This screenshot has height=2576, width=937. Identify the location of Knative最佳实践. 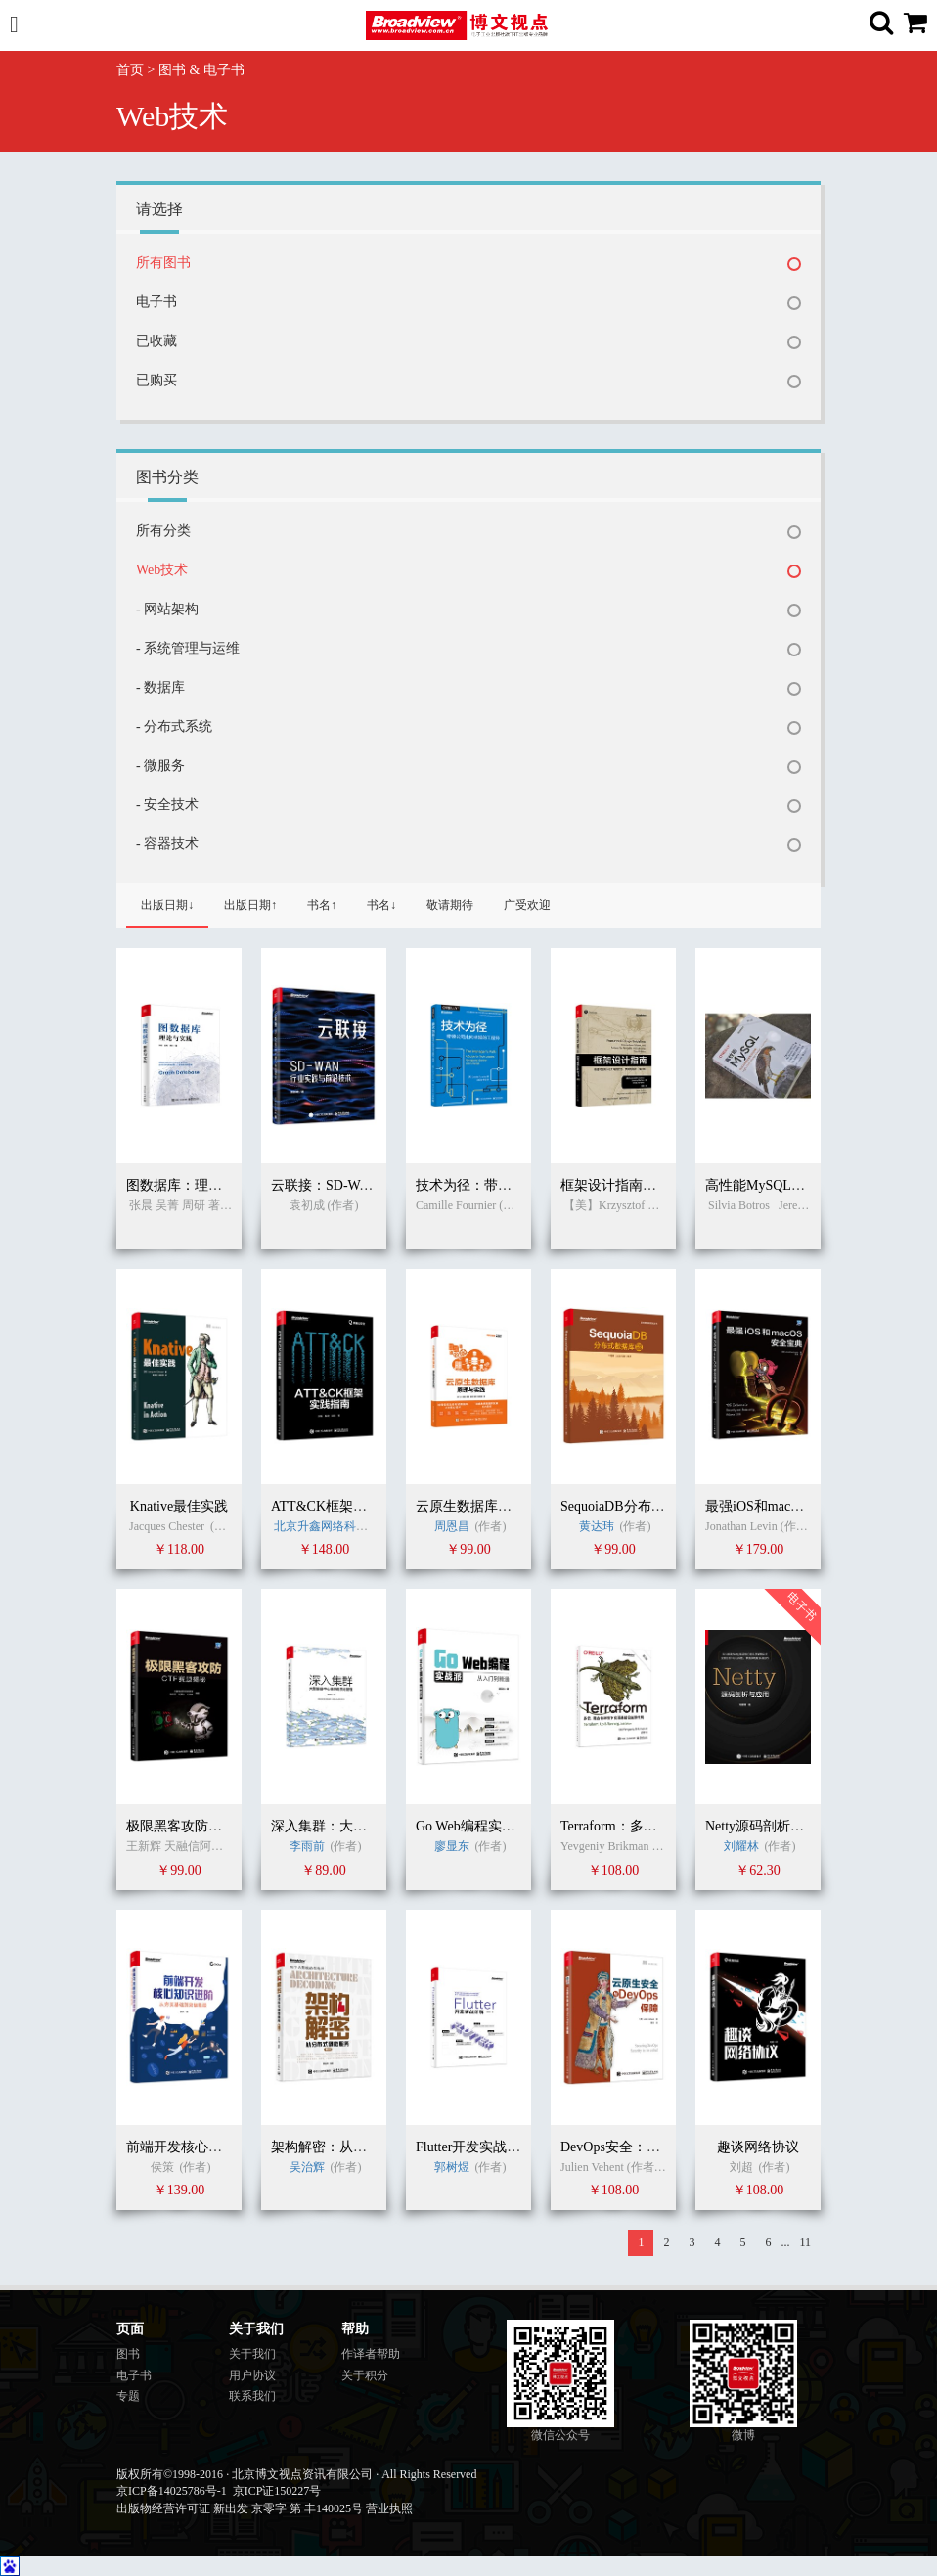
(179, 1506).